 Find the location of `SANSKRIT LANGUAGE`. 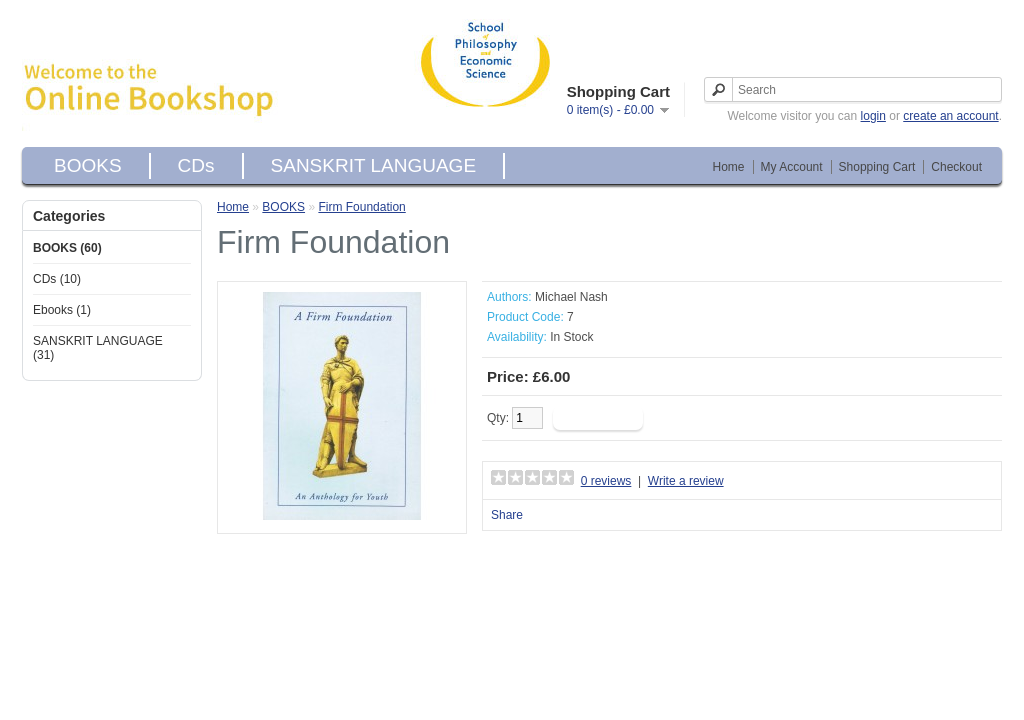

SANSKRIT LANGUAGE is located at coordinates (374, 165).